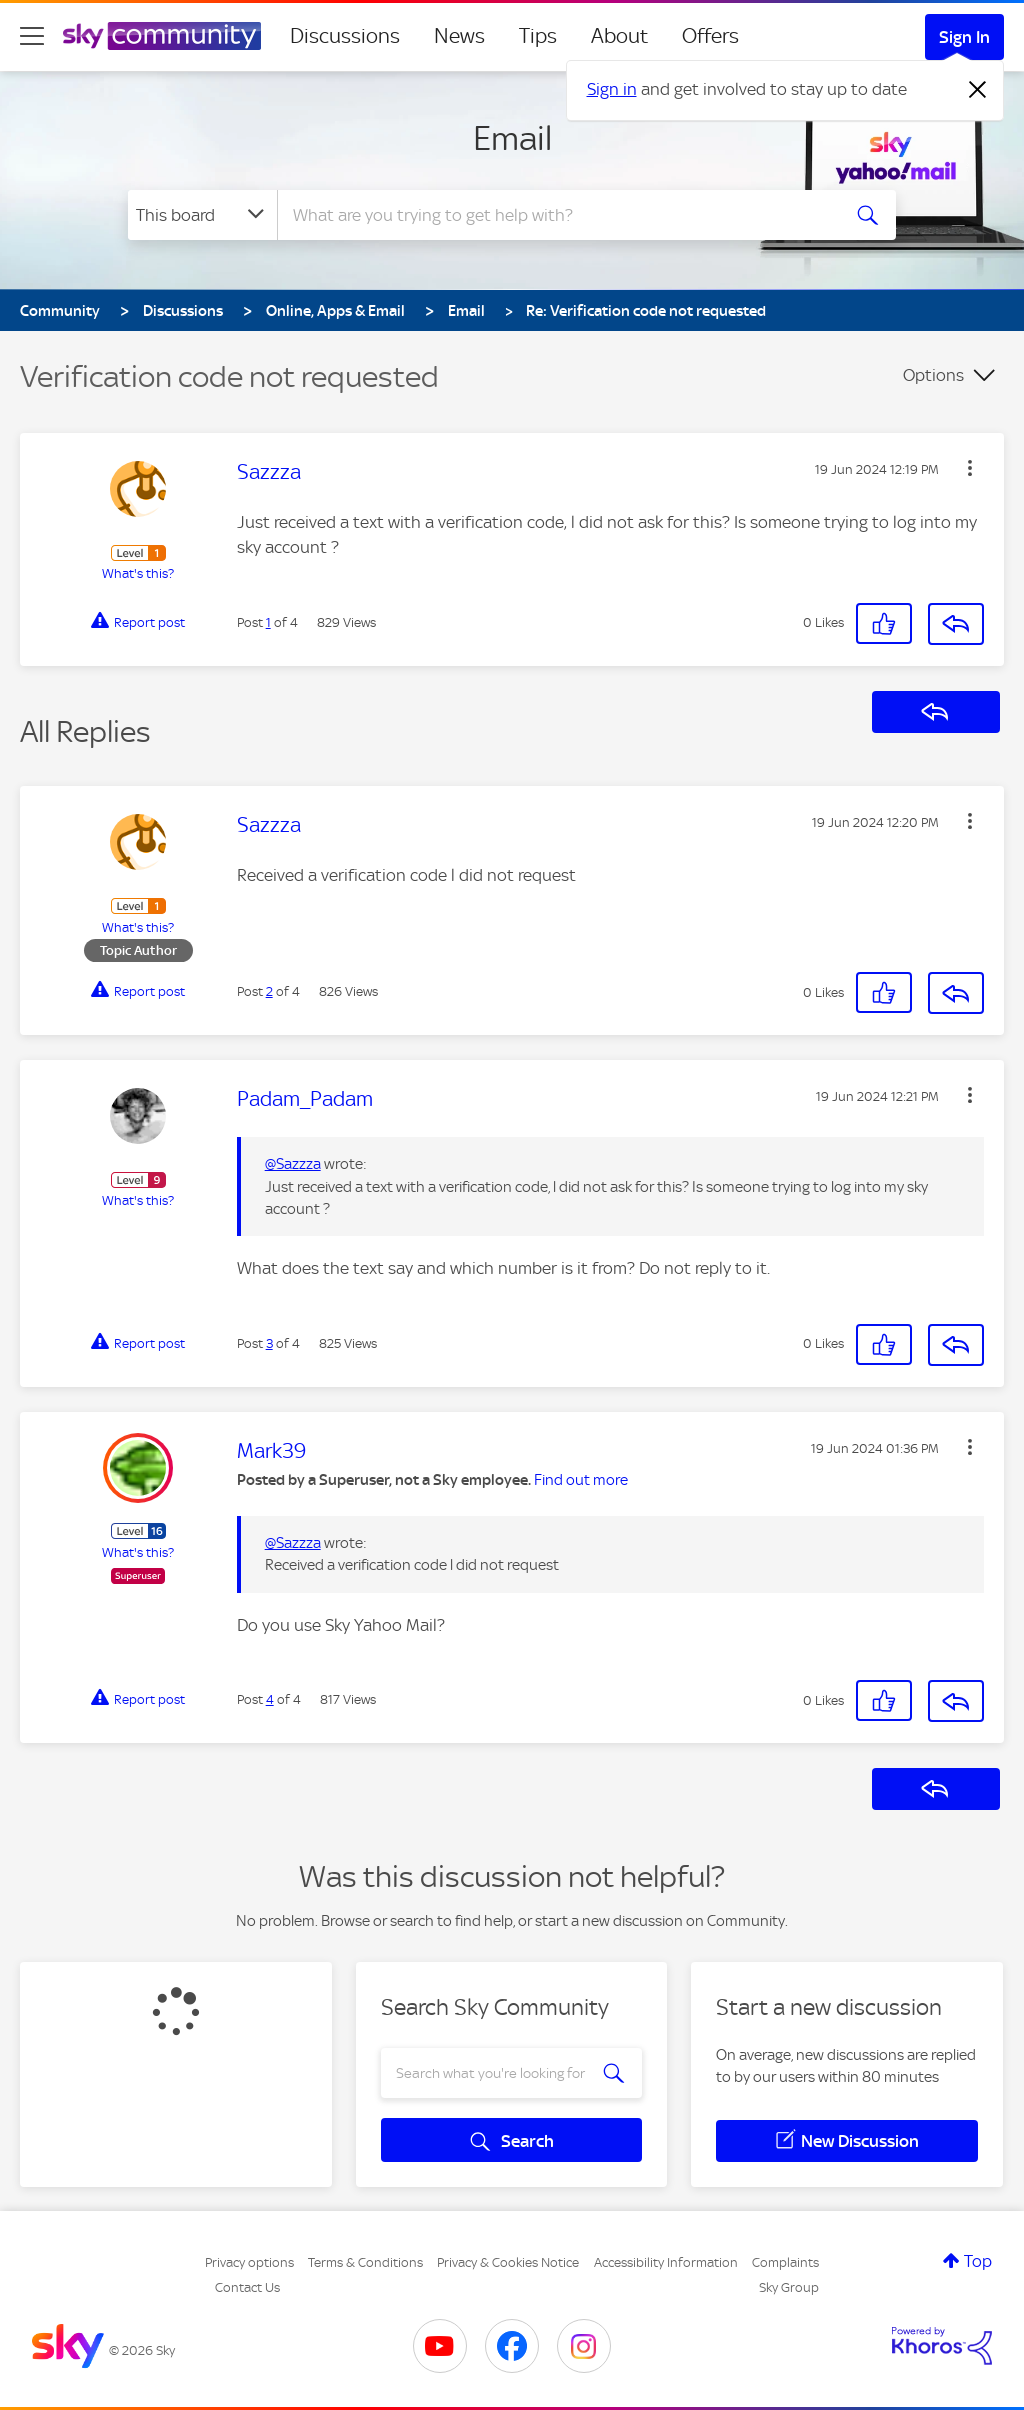 This screenshot has width=1024, height=2410. What do you see at coordinates (508, 2262) in the screenshot?
I see `Privacy & Cookies Notice` at bounding box center [508, 2262].